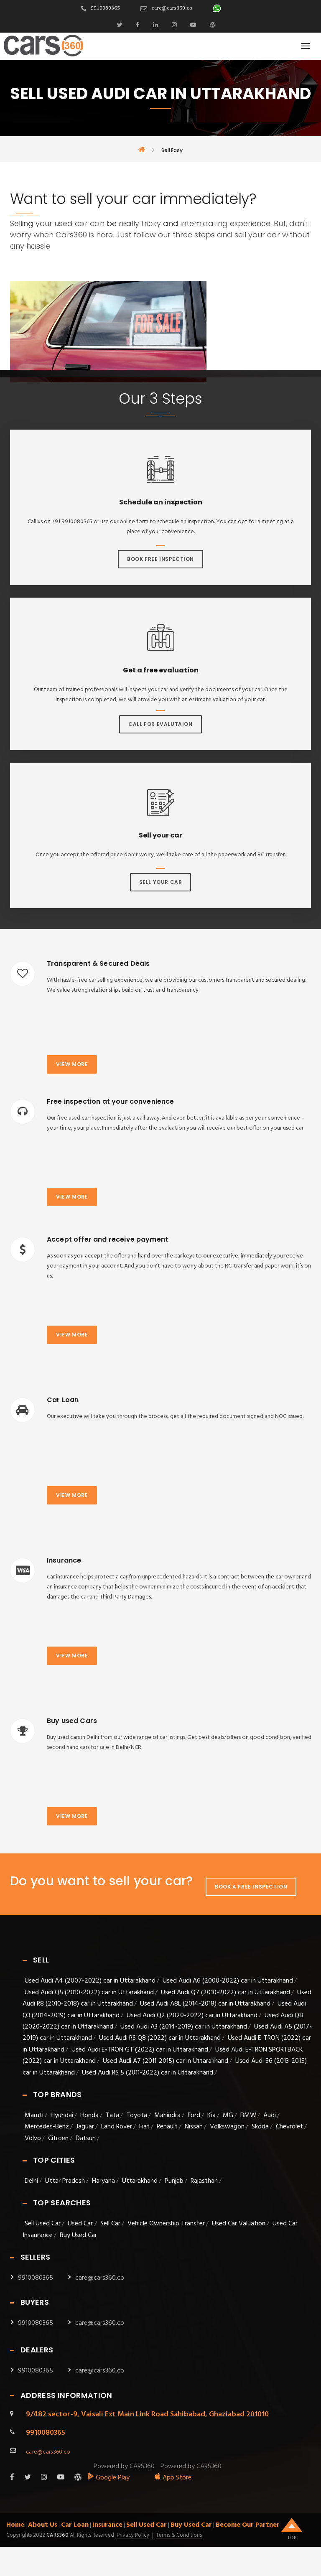 Image resolution: width=321 pixels, height=2576 pixels. Describe the element at coordinates (110, 2223) in the screenshot. I see `Sell Car` at that location.